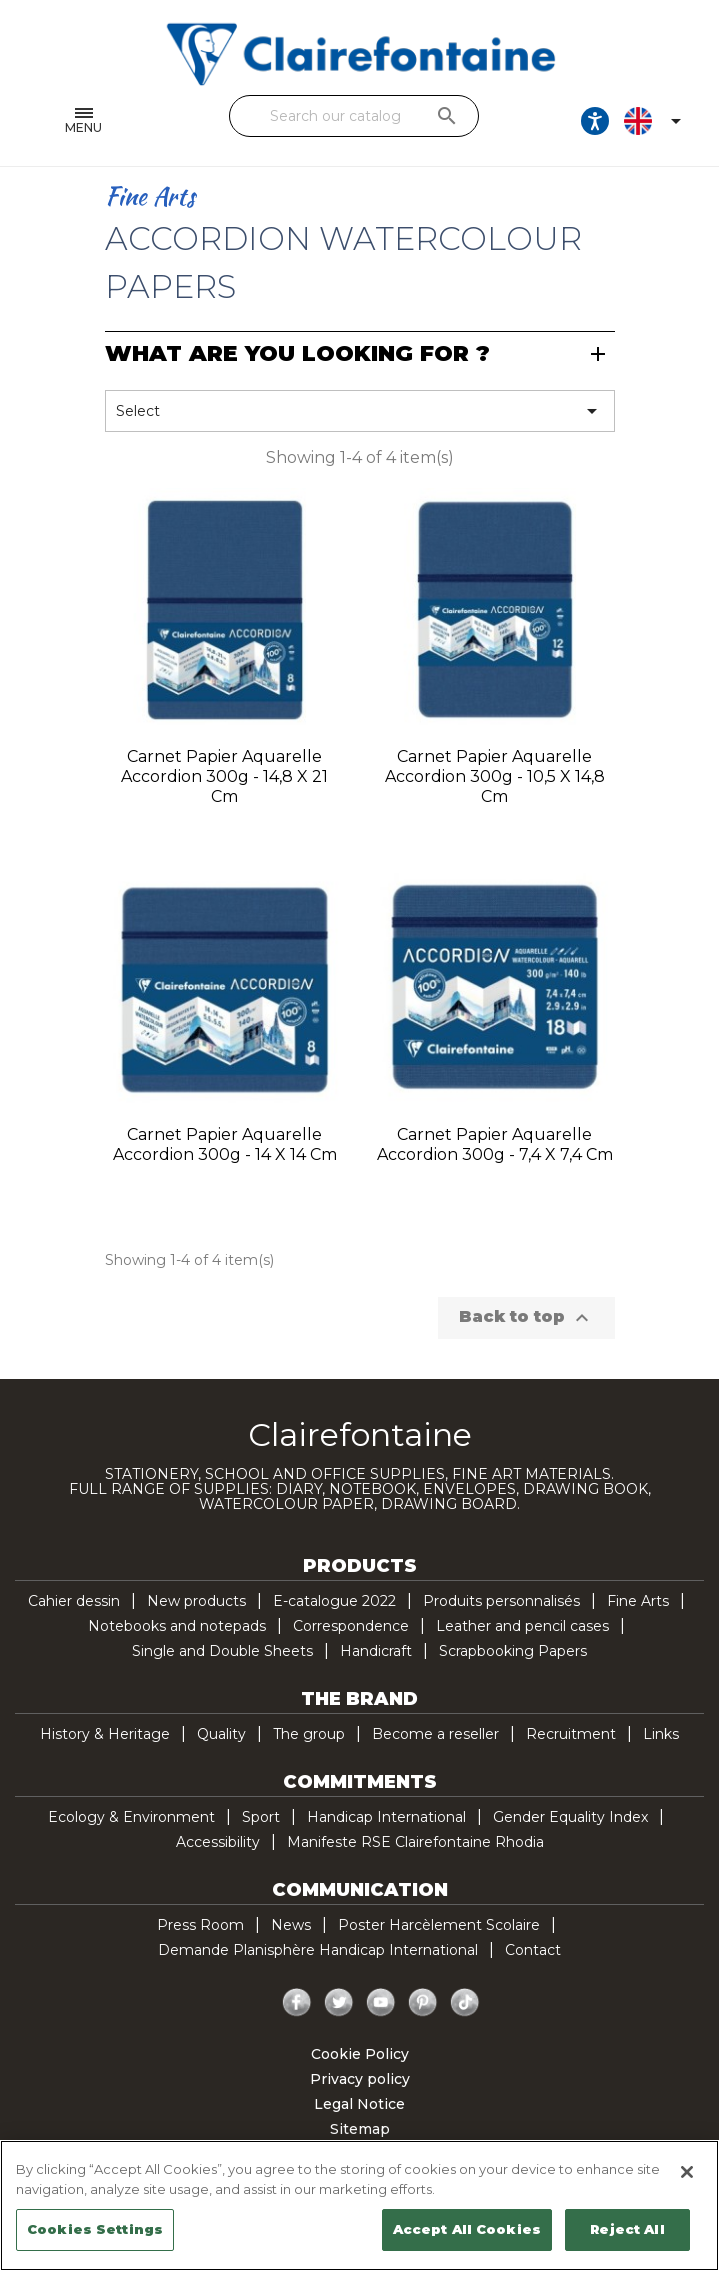 This screenshot has width=719, height=2271. Describe the element at coordinates (291, 1925) in the screenshot. I see `News` at that location.